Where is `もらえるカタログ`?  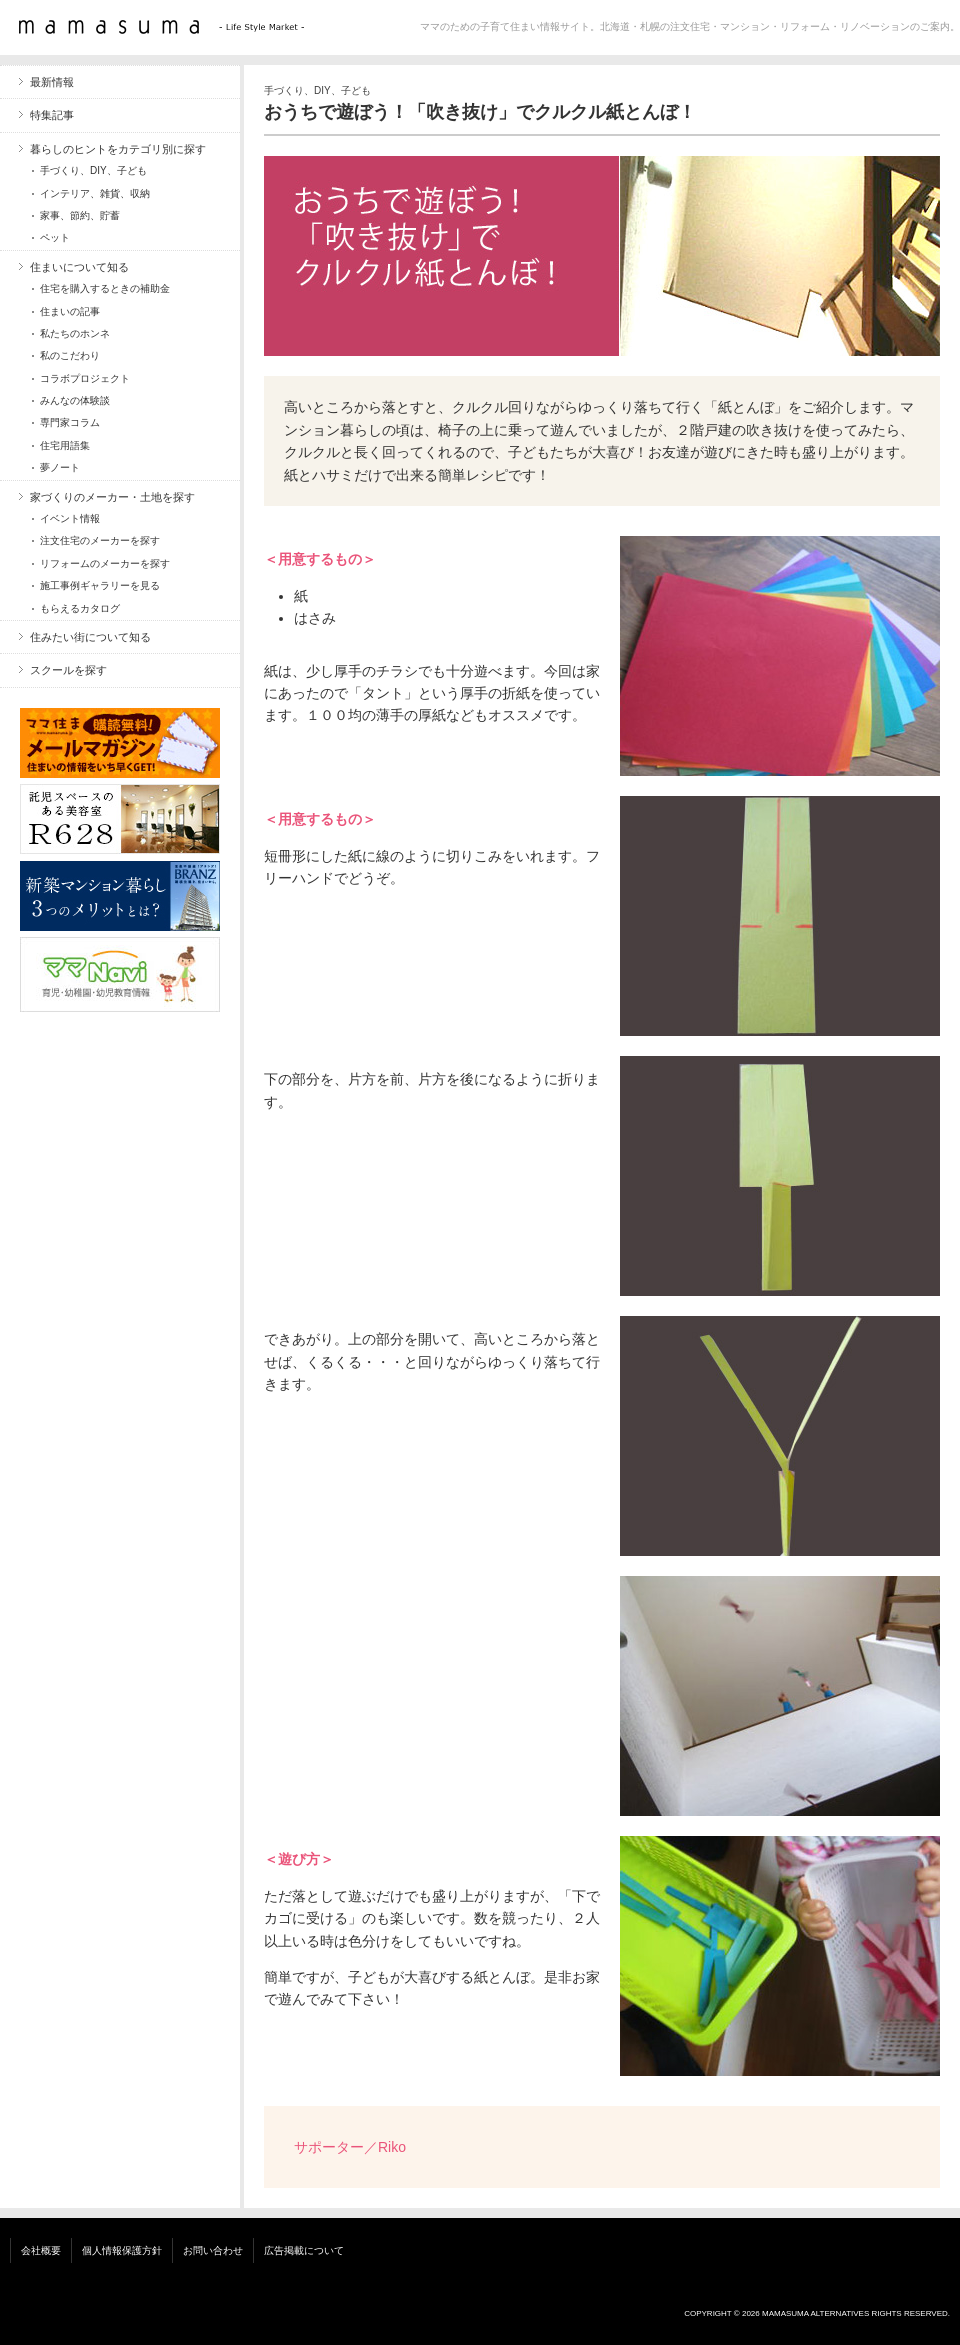
もらえるカタログ is located at coordinates (80, 608).